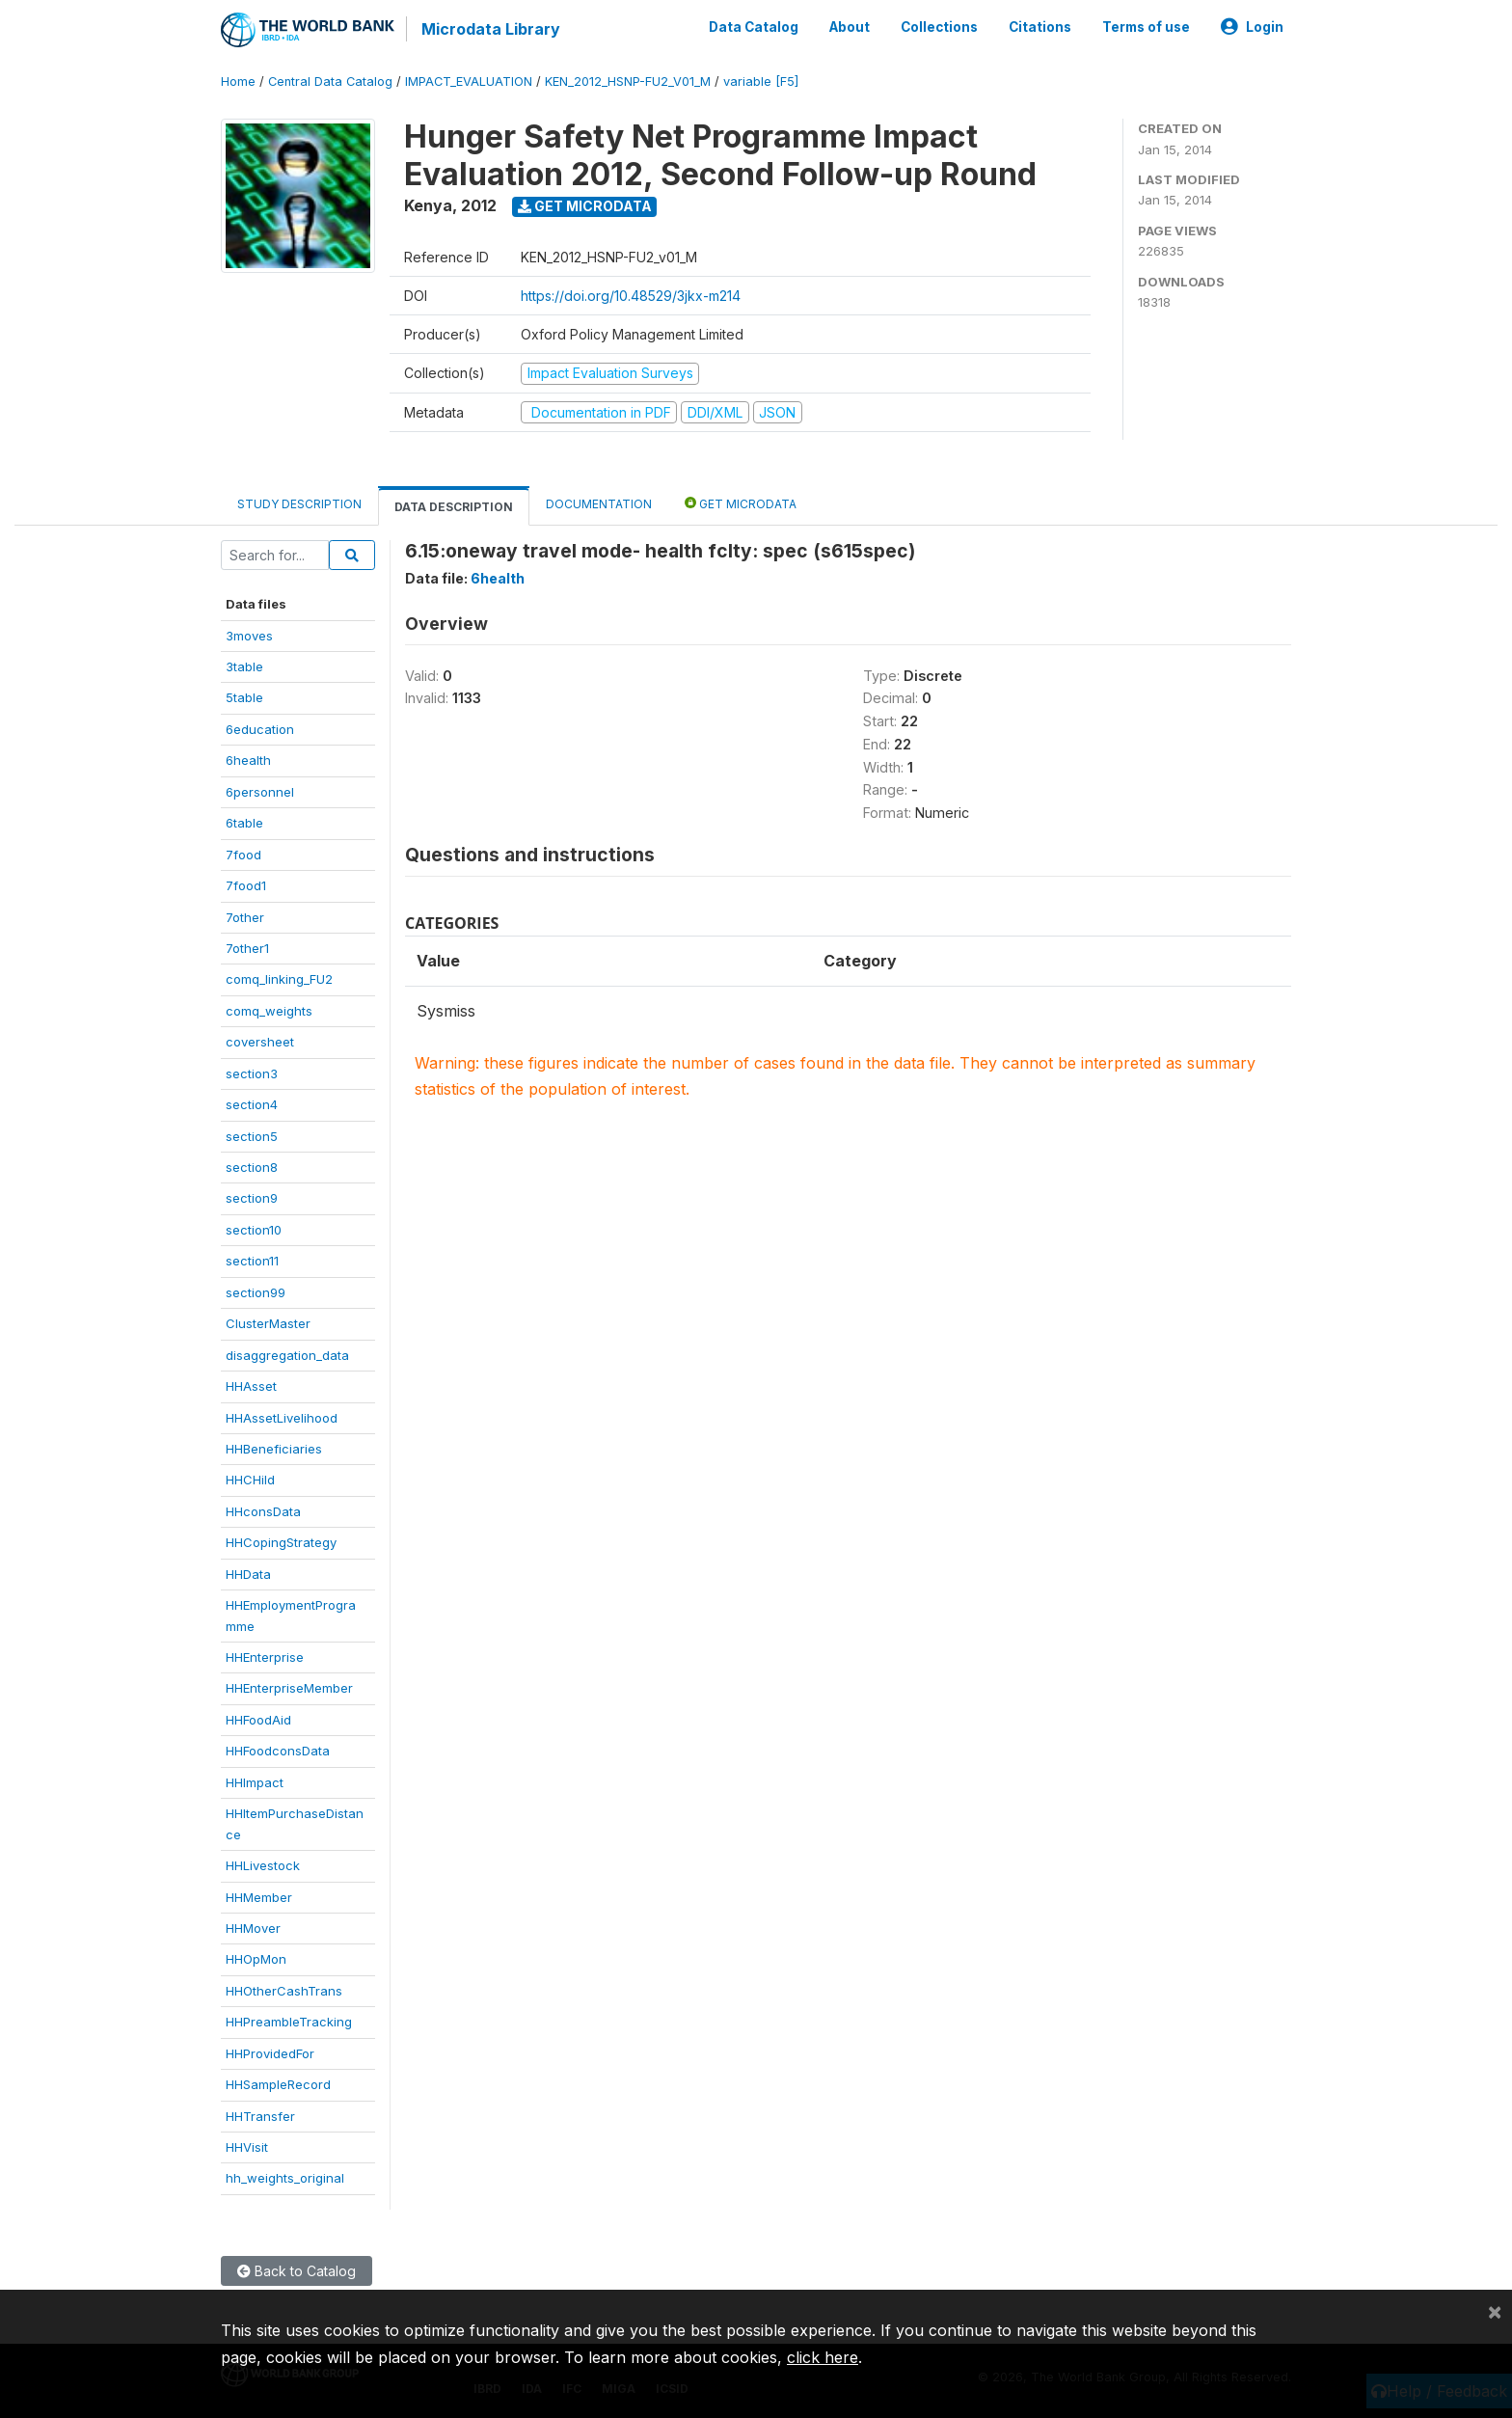 This screenshot has height=2418, width=1512. What do you see at coordinates (278, 1750) in the screenshot?
I see `HHFoodconsData` at bounding box center [278, 1750].